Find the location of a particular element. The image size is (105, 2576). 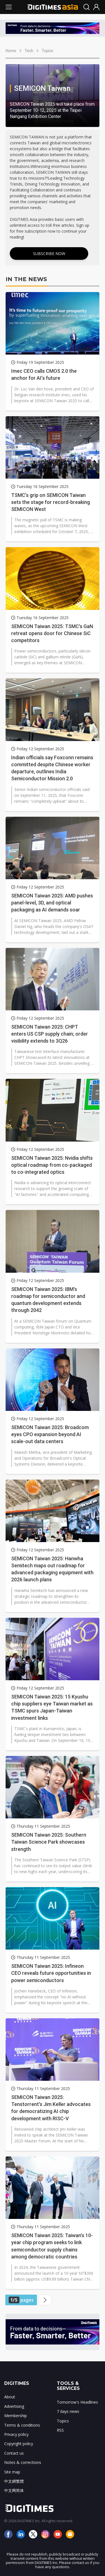

中文網繁體 is located at coordinates (14, 2481).